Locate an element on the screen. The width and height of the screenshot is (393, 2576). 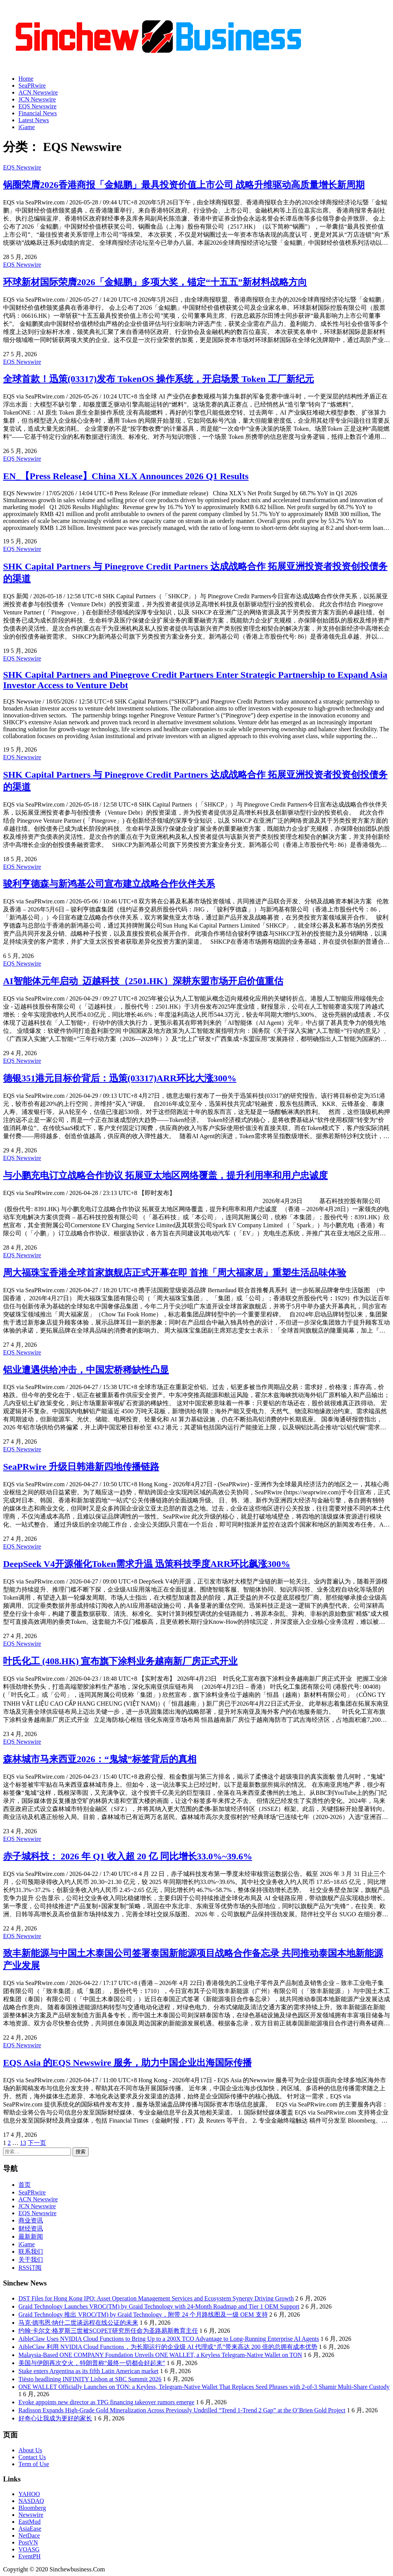
NetDace is located at coordinates (29, 2535).